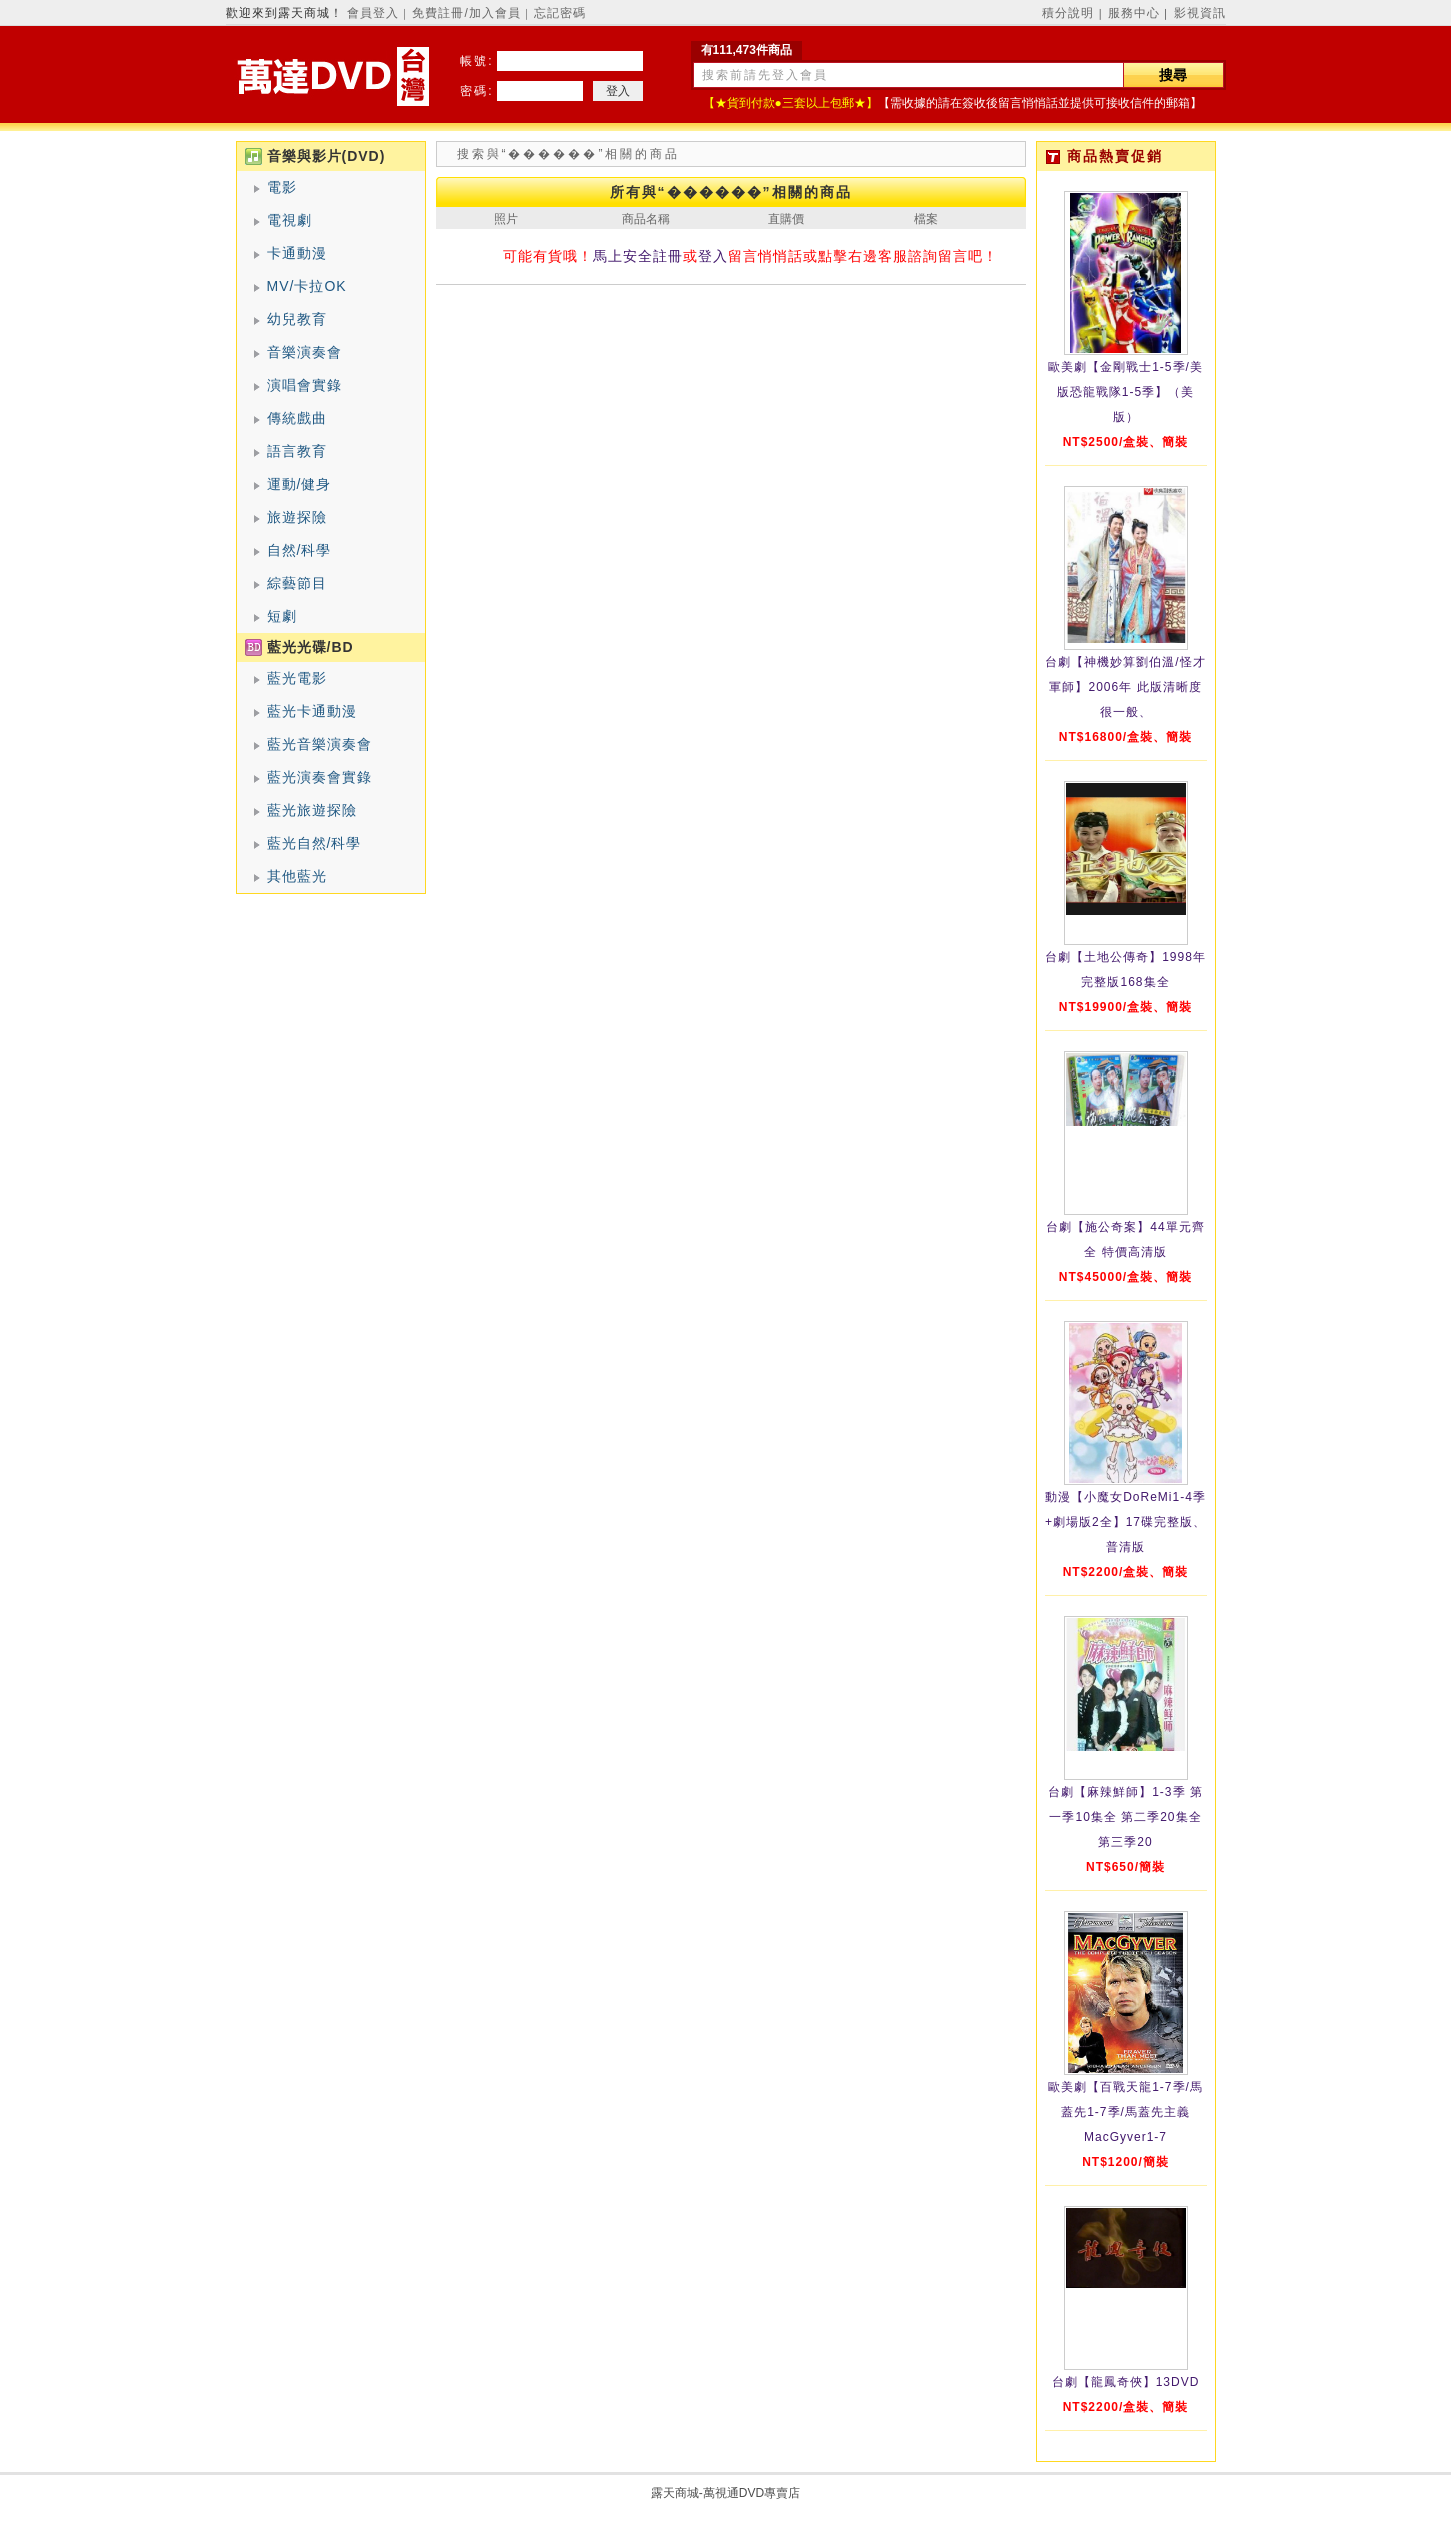 The image size is (1451, 2527). I want to click on 藍光卡通動漫, so click(312, 711).